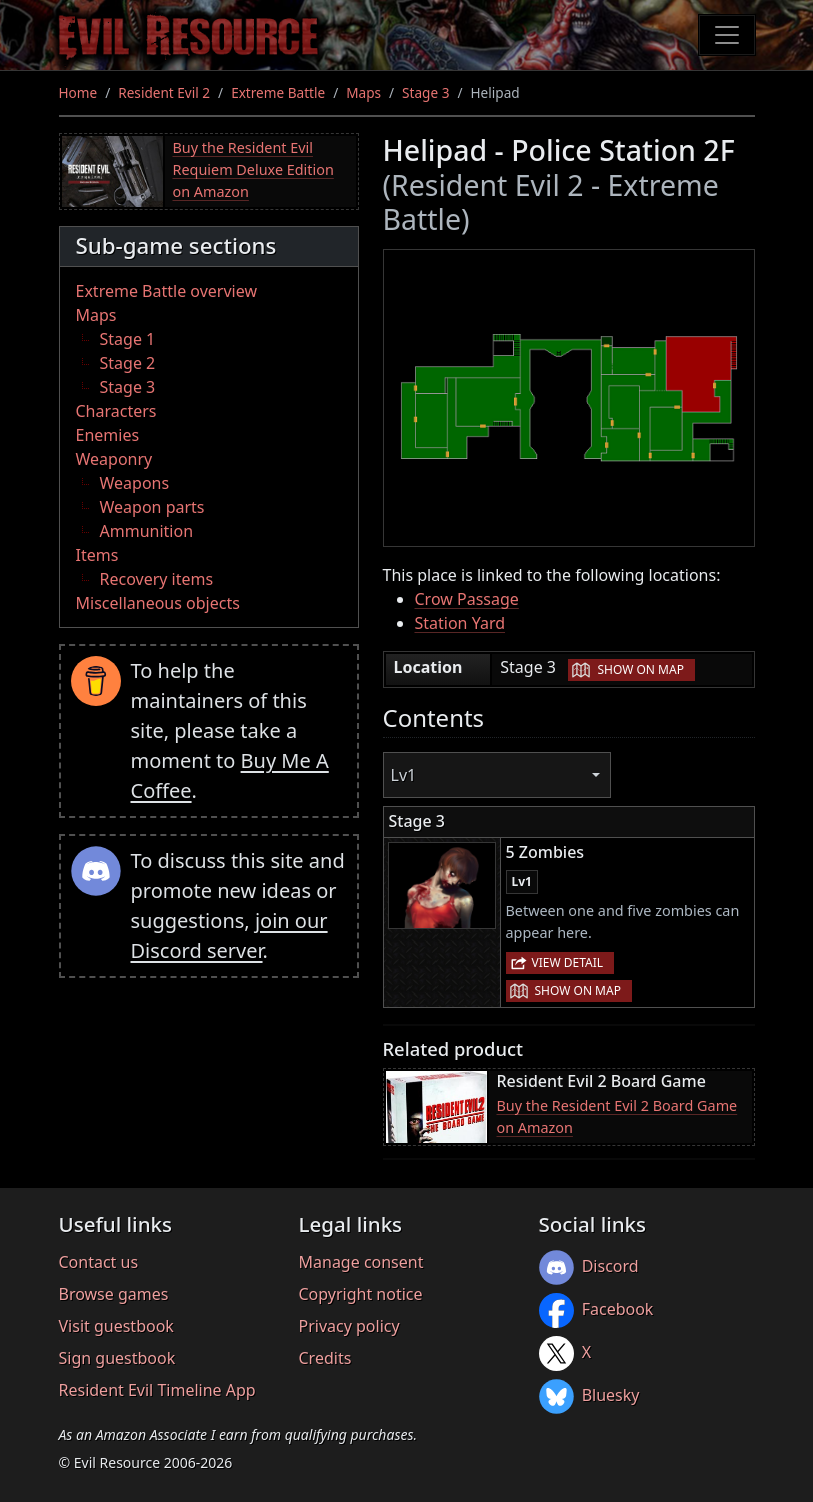 The width and height of the screenshot is (813, 1502). I want to click on Station Yard, so click(460, 623).